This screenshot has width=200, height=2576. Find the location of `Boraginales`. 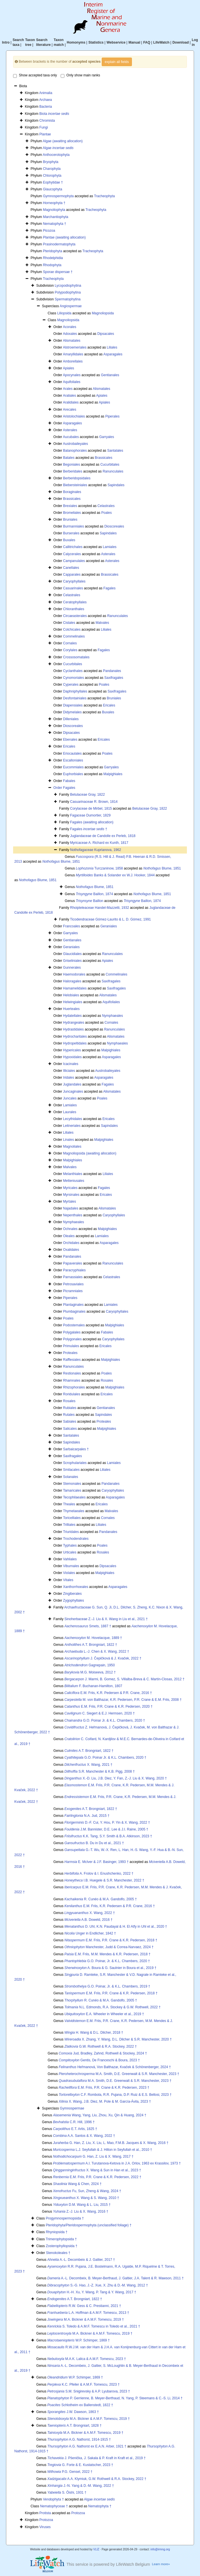

Boraginales is located at coordinates (72, 492).